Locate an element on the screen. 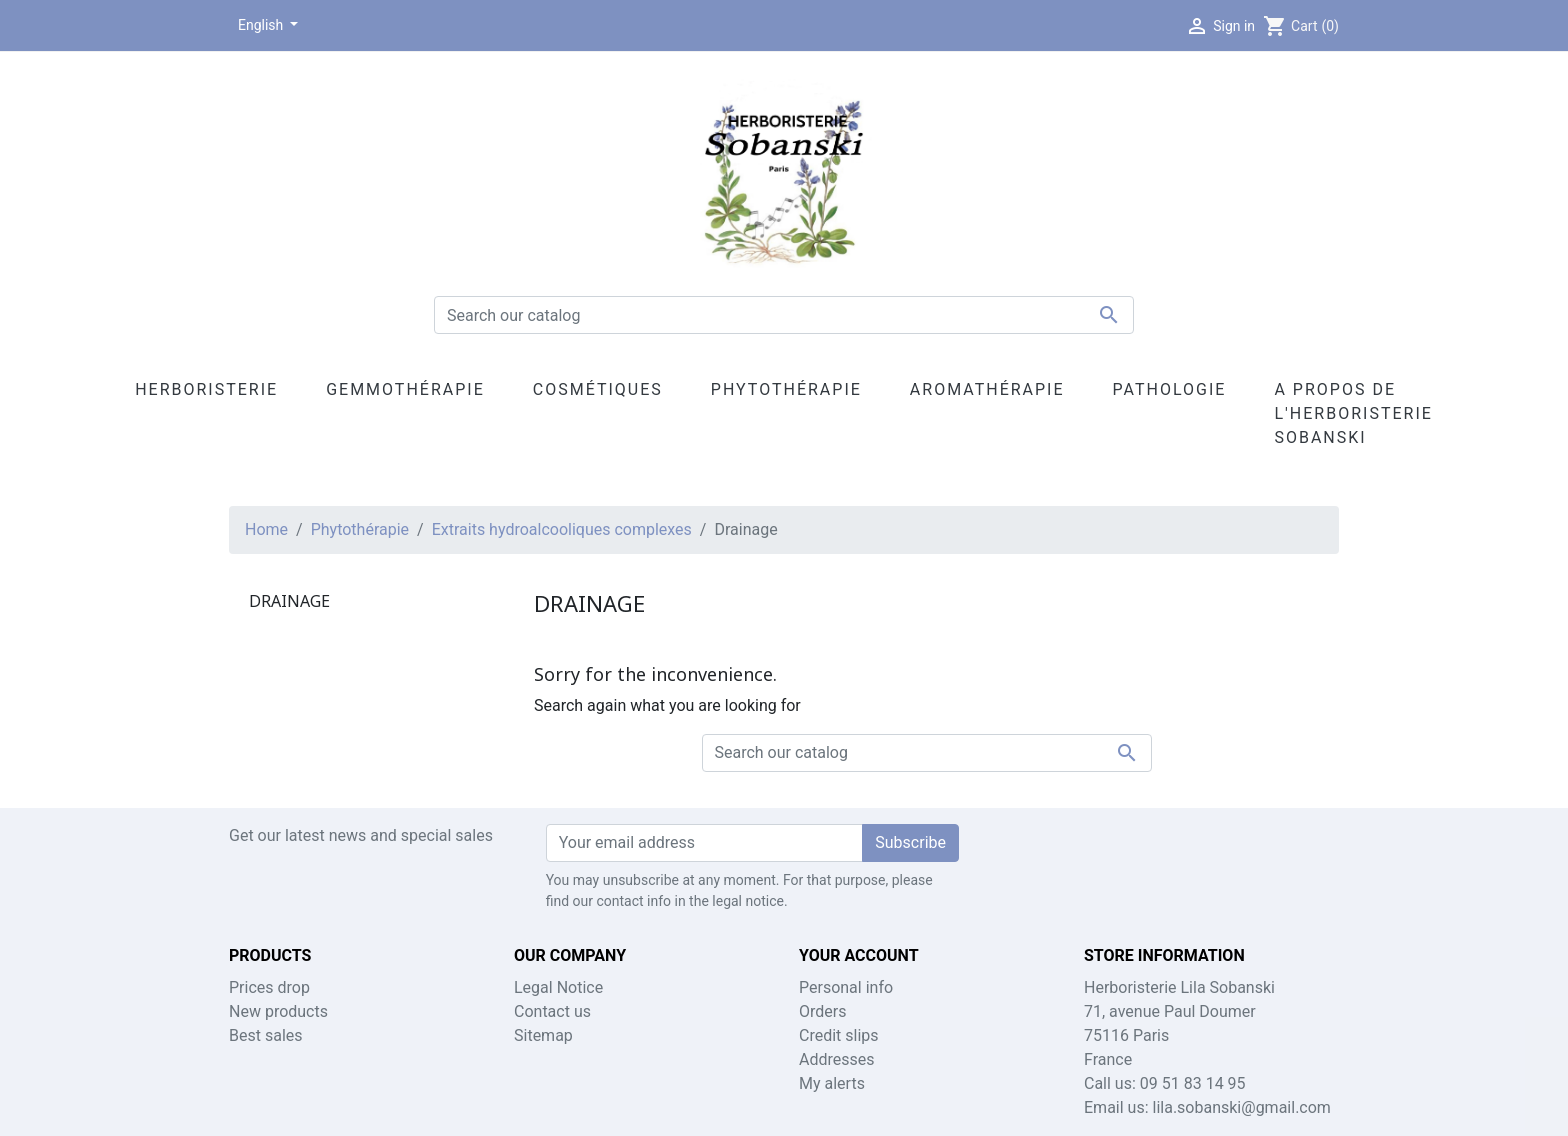  Prices drop is located at coordinates (269, 987).